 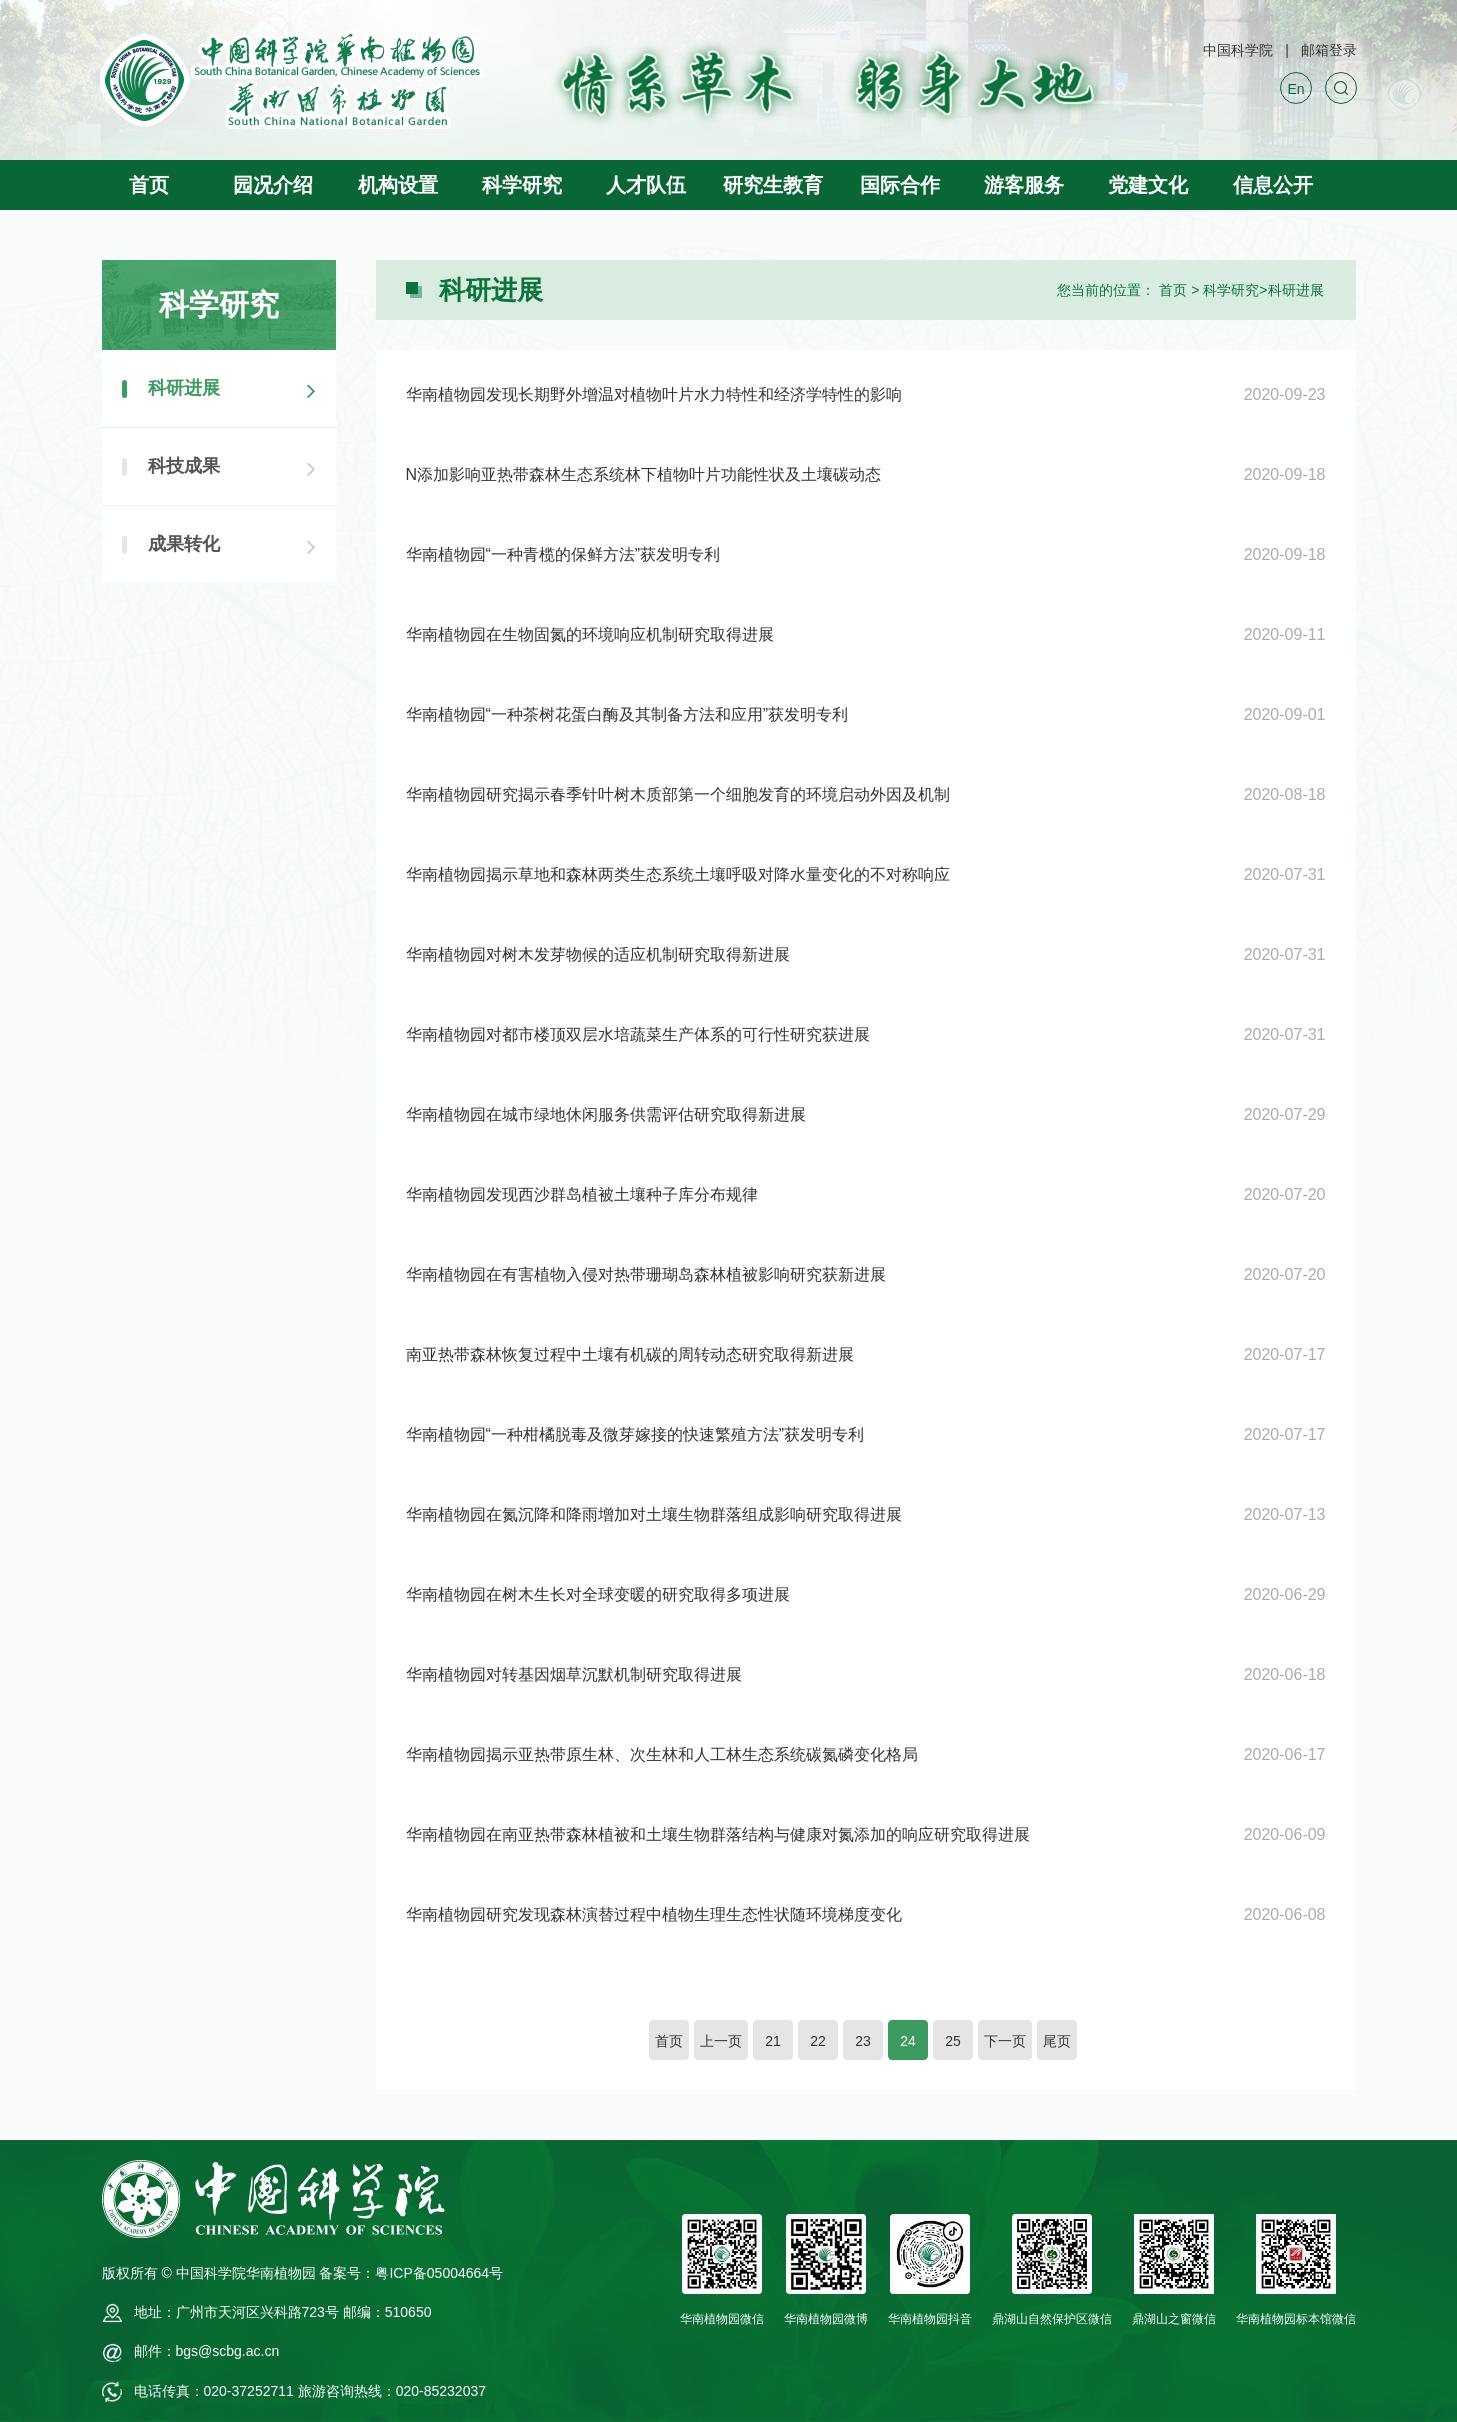 I want to click on 25, so click(x=953, y=2041).